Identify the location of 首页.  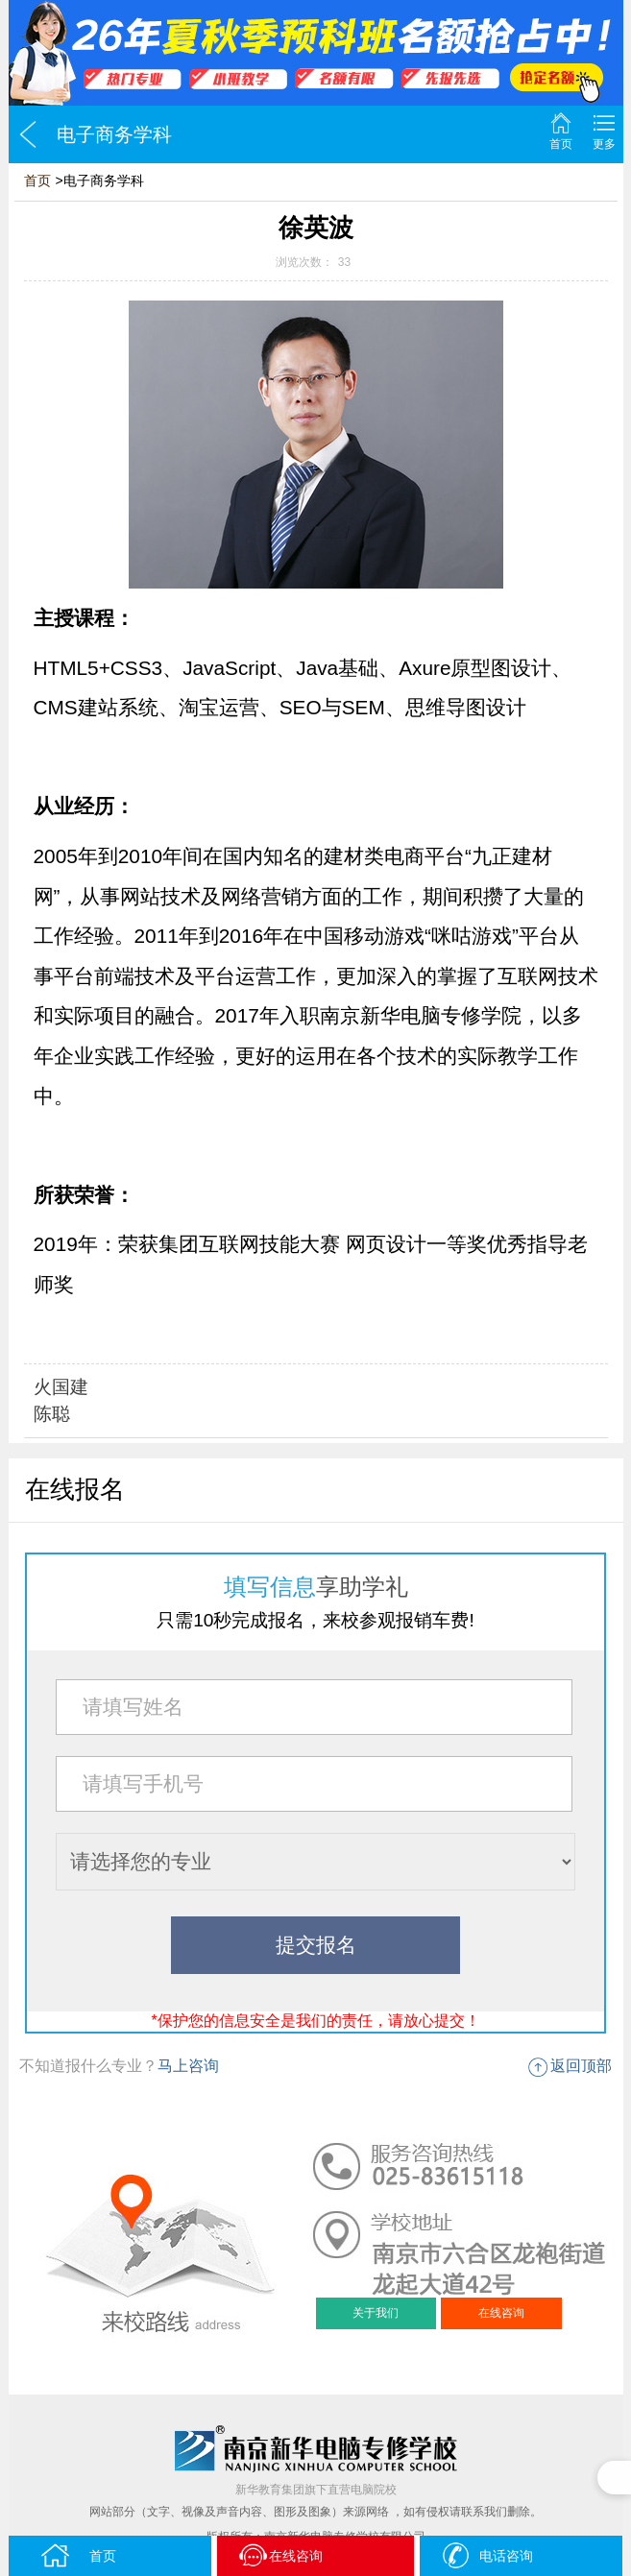
(560, 144).